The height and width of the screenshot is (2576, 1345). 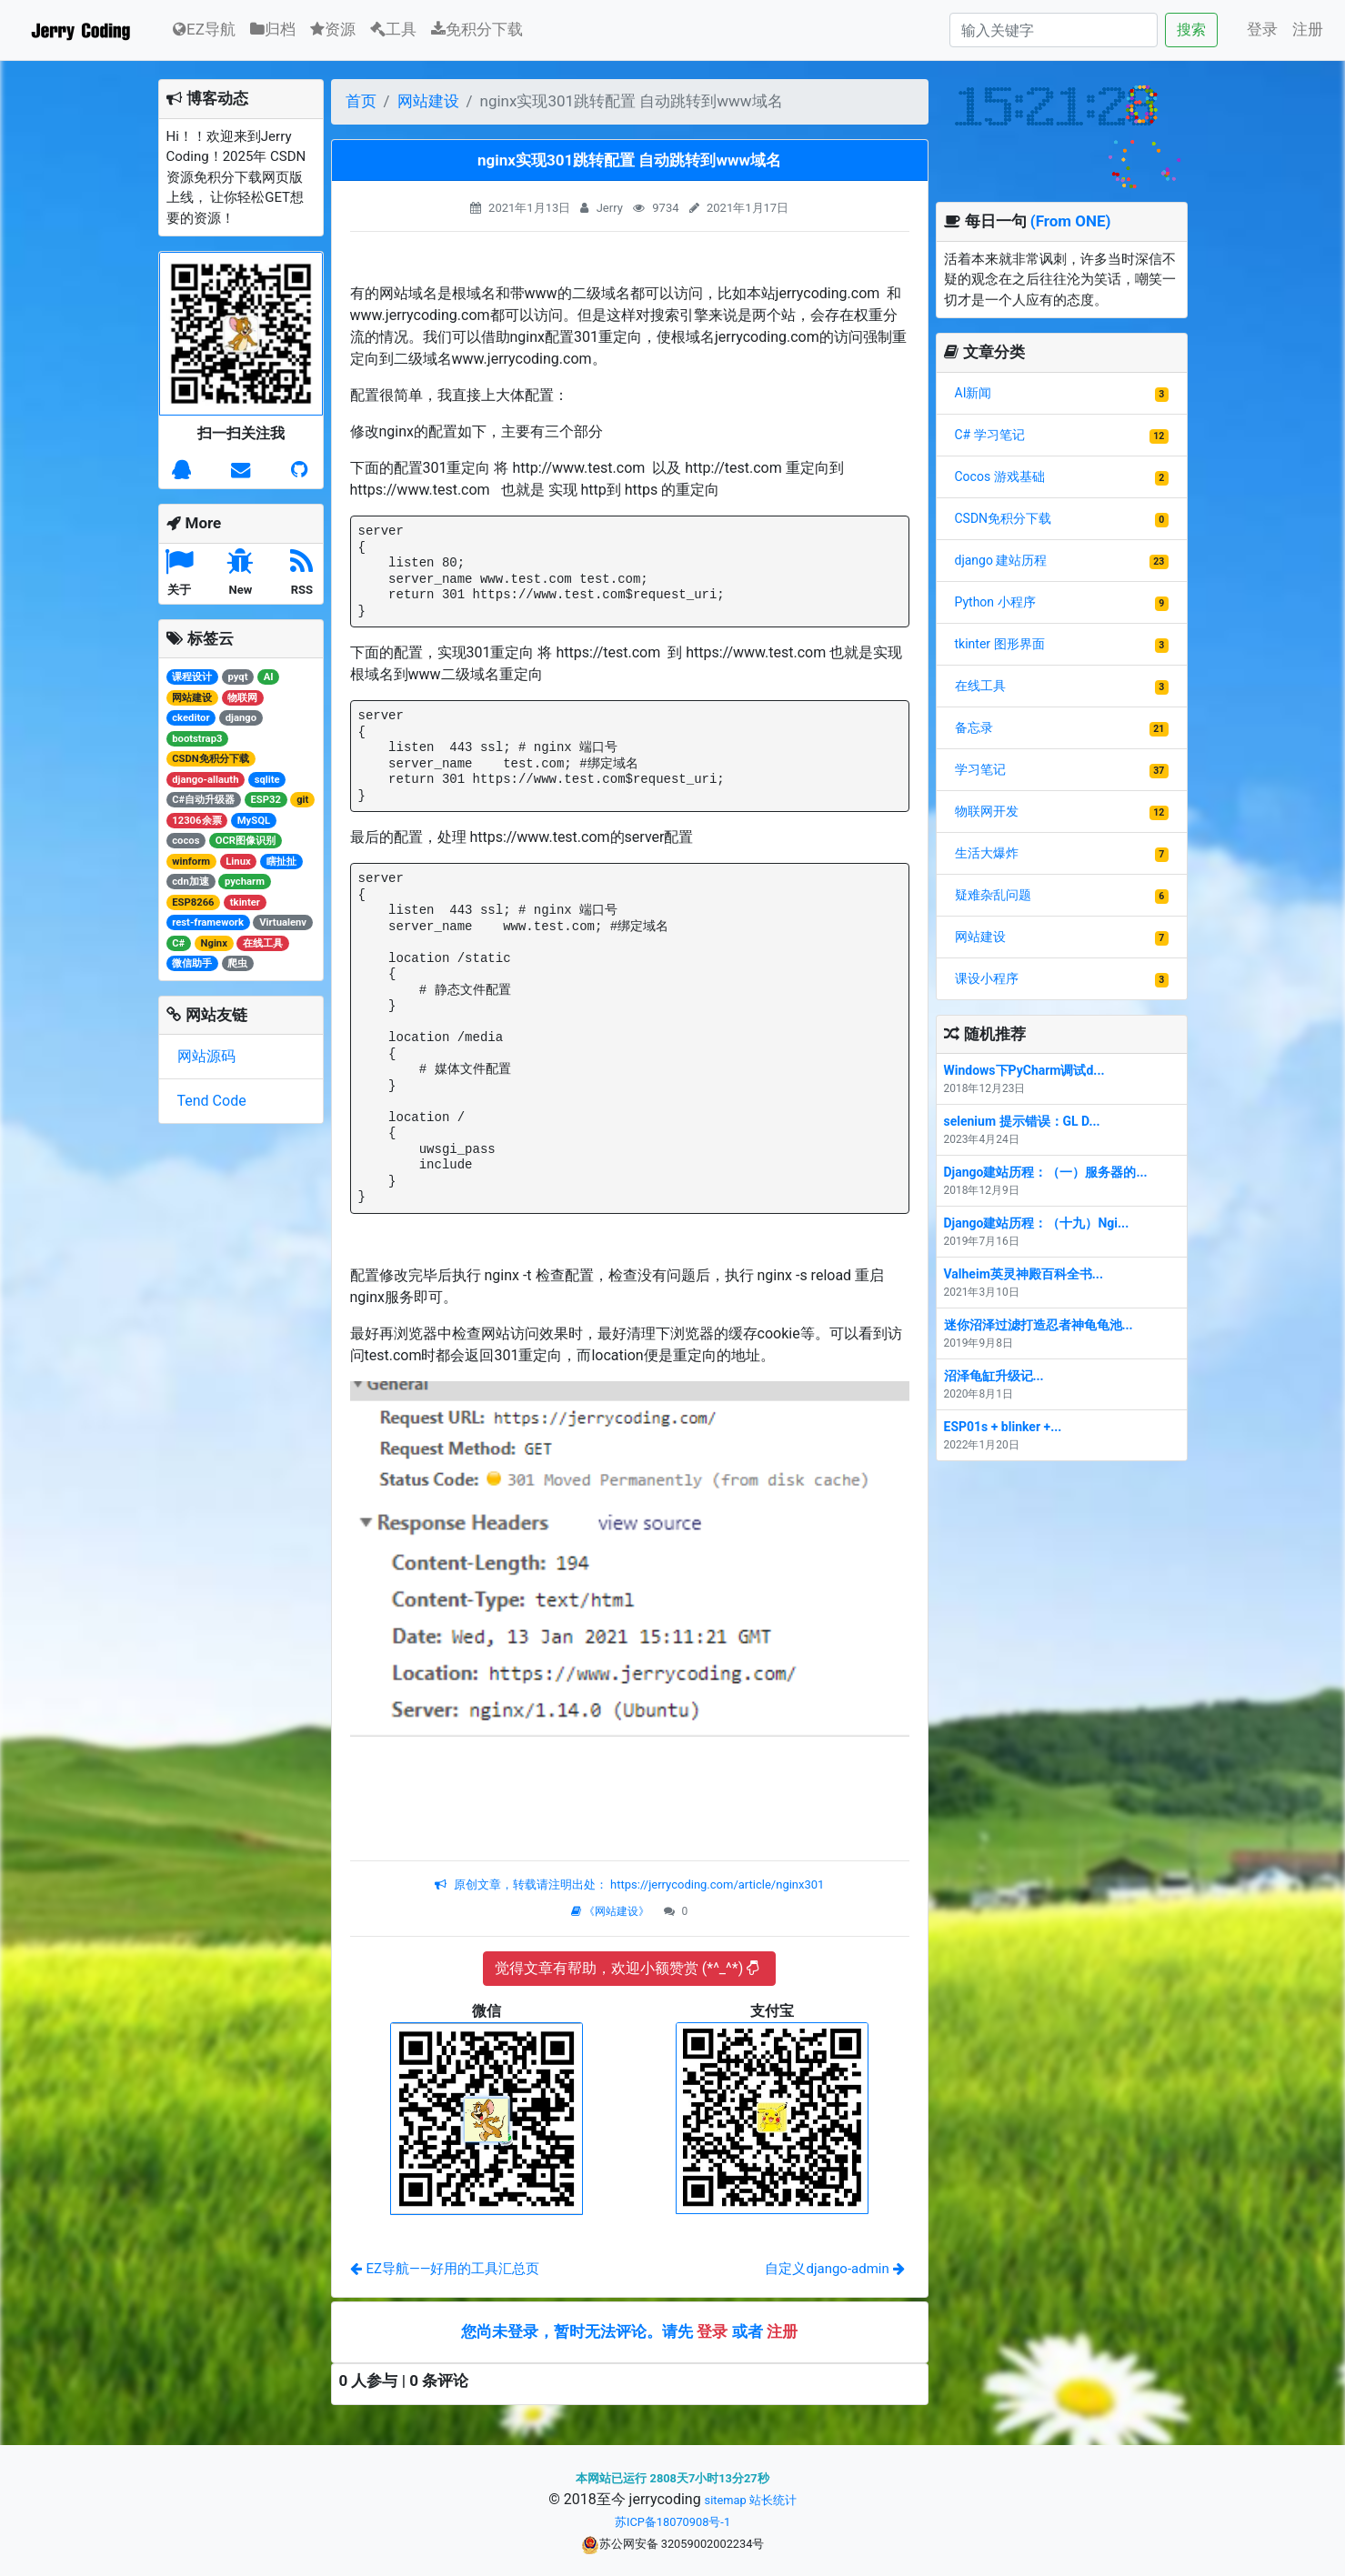 I want to click on 课设小程序, so click(x=987, y=978).